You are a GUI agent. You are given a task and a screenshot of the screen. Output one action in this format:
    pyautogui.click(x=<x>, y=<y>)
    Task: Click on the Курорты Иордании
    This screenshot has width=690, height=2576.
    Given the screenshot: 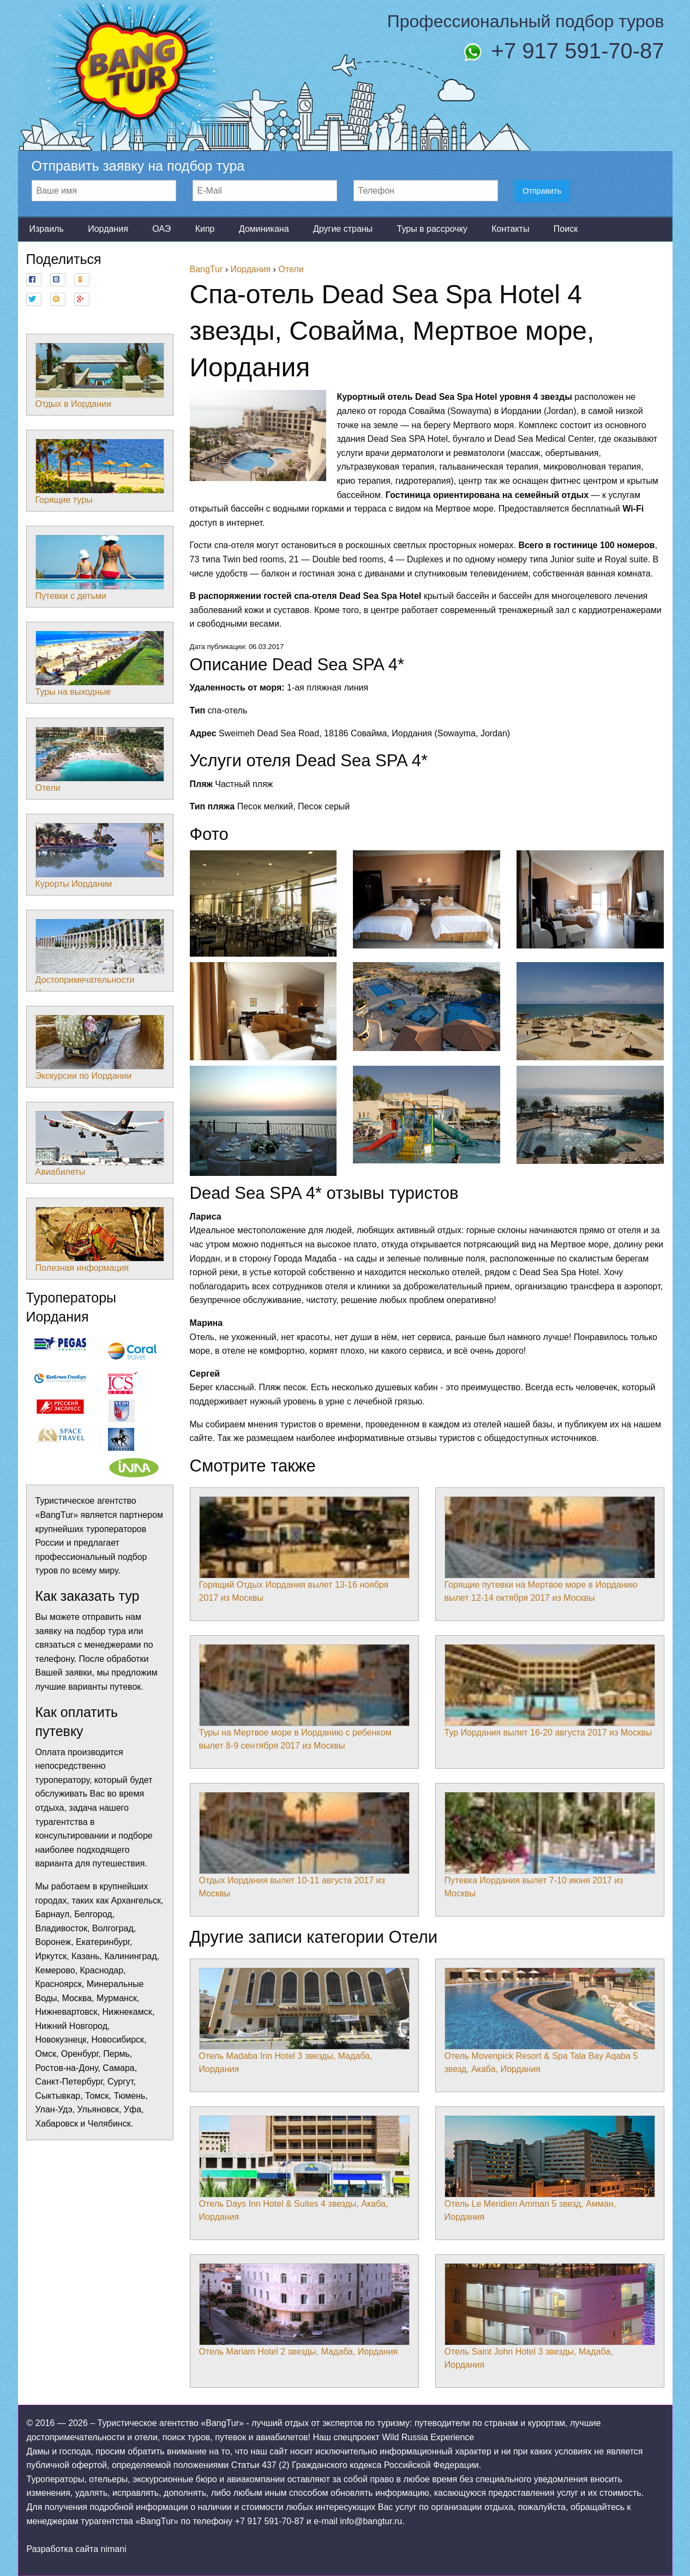 What is the action you would take?
    pyautogui.click(x=99, y=855)
    